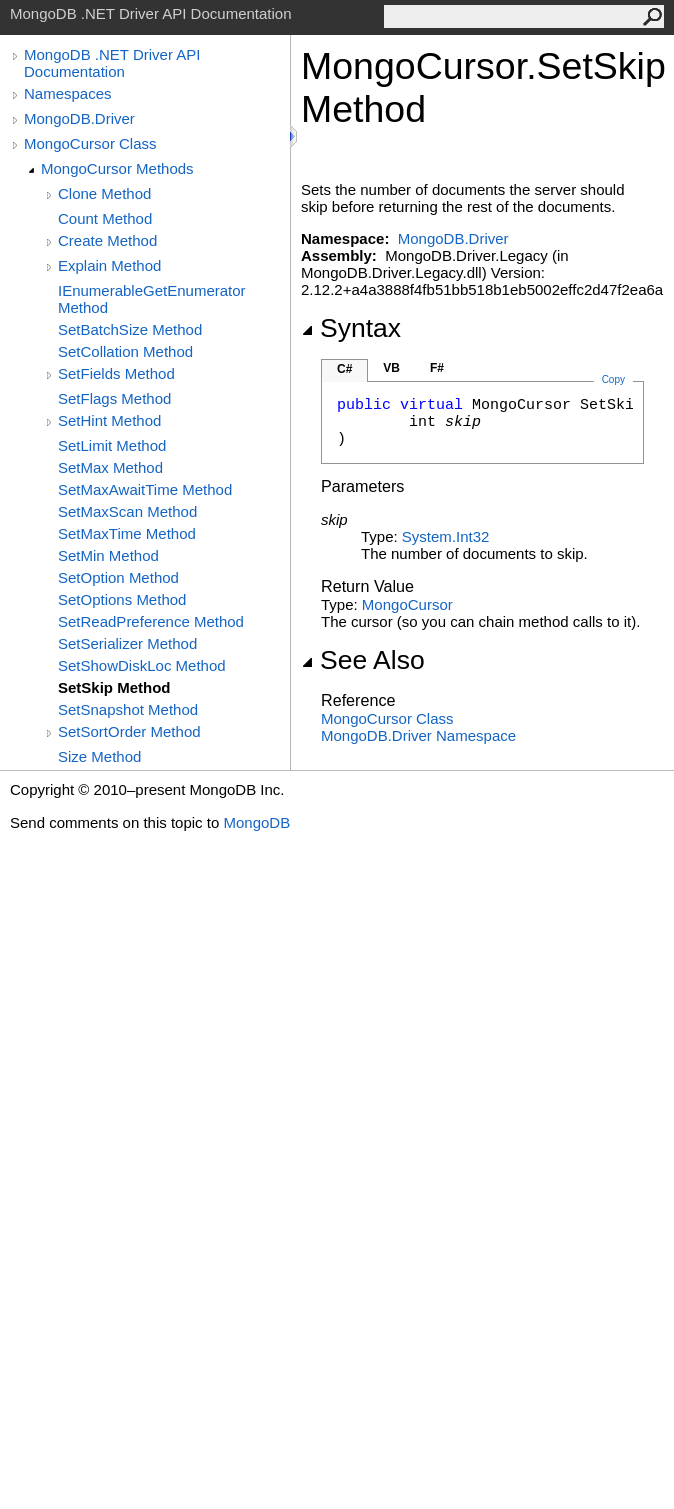 Image resolution: width=674 pixels, height=1509 pixels. Describe the element at coordinates (105, 218) in the screenshot. I see `Count Method` at that location.